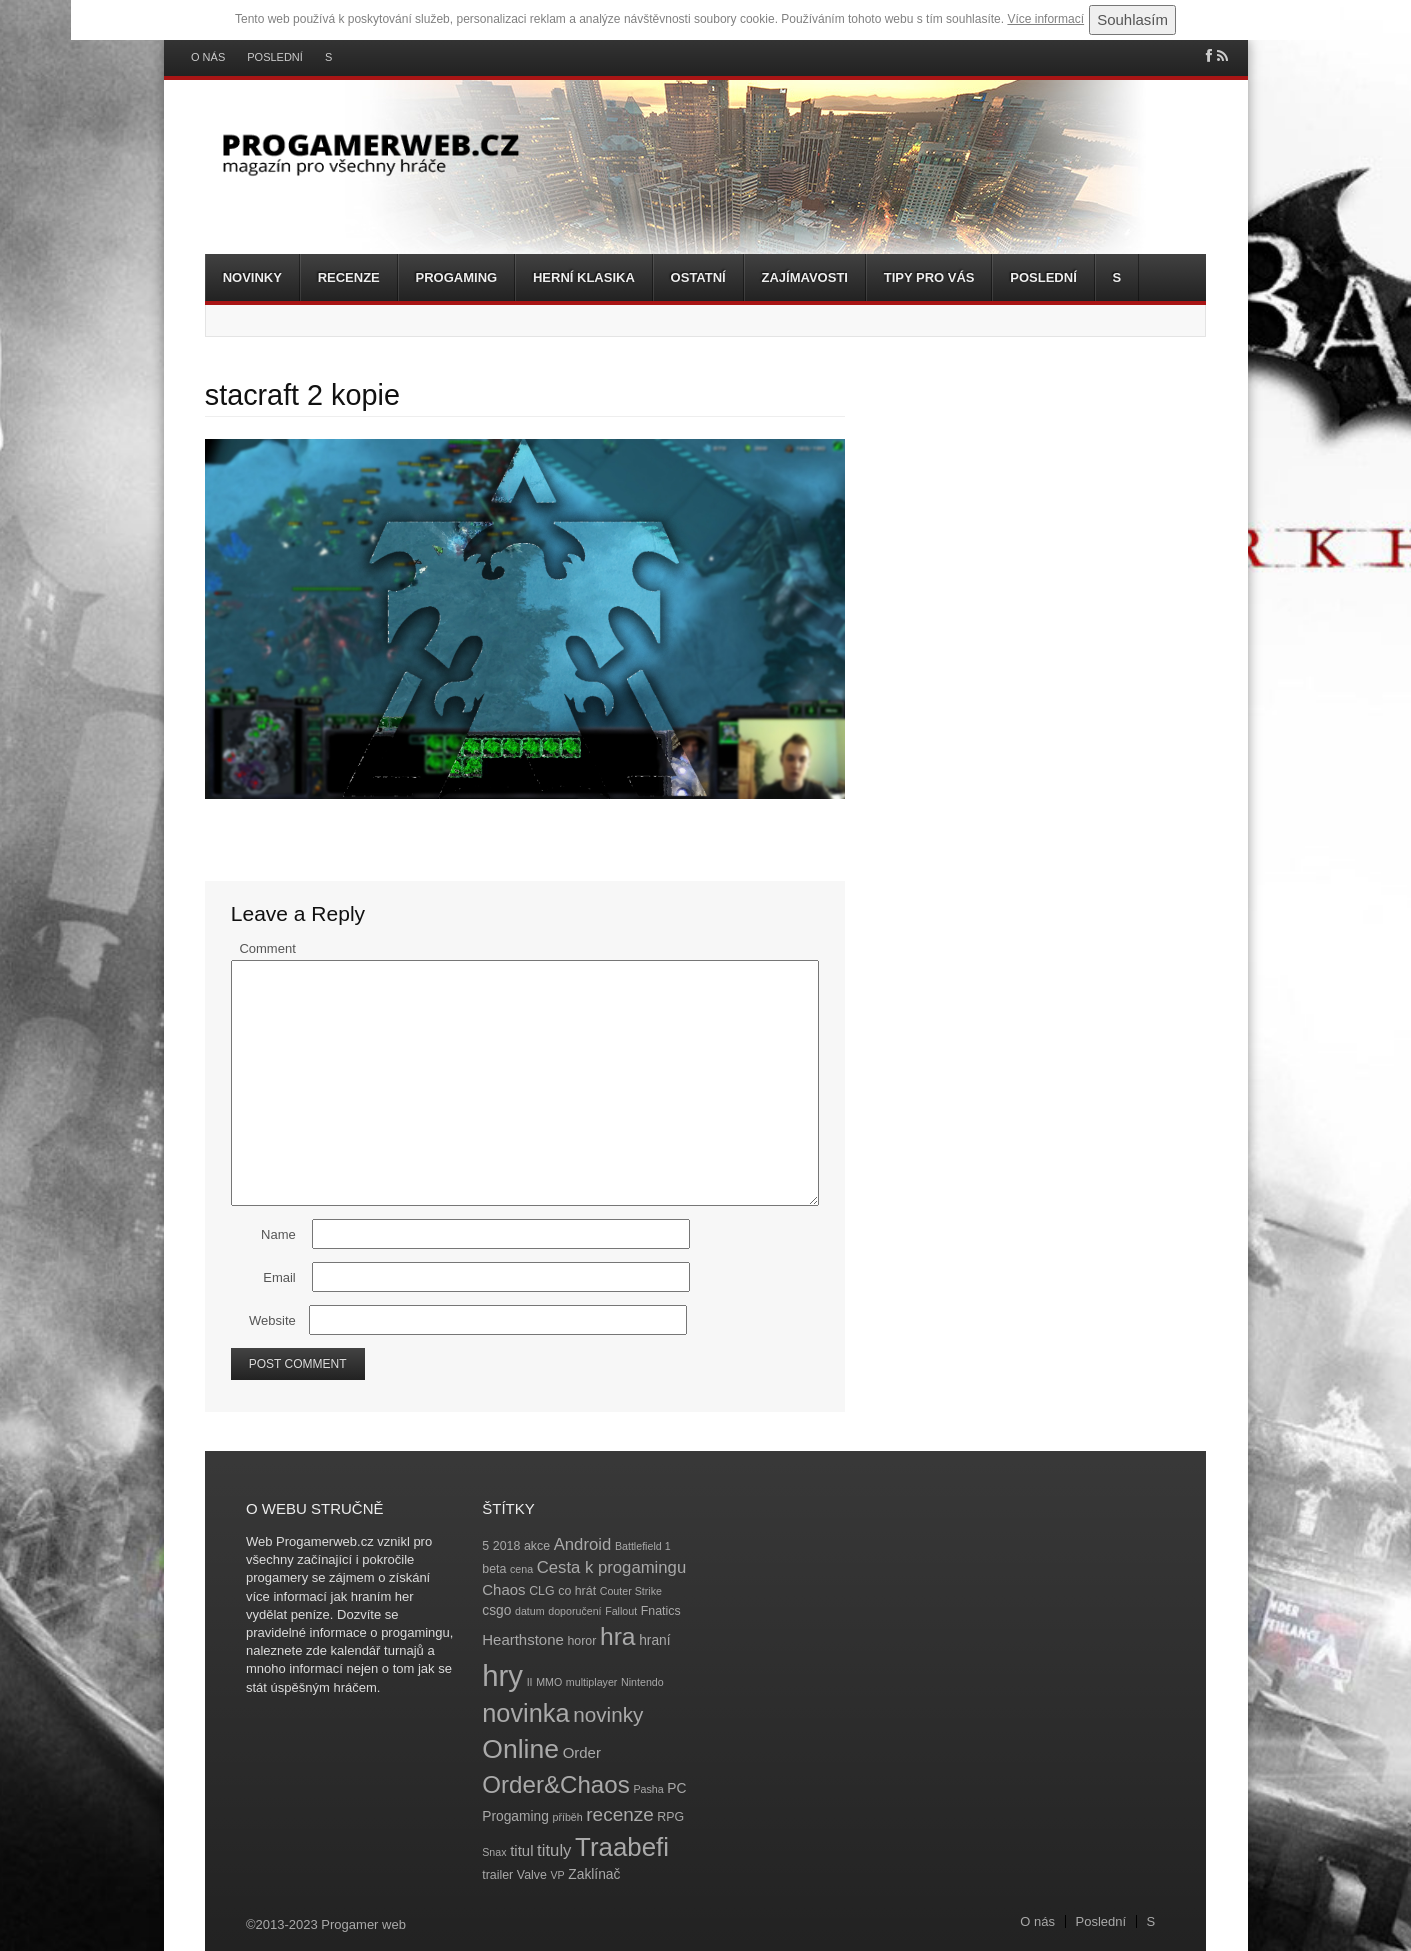 The width and height of the screenshot is (1411, 1951). I want to click on Online [Online (32 položek)], so click(520, 1749).